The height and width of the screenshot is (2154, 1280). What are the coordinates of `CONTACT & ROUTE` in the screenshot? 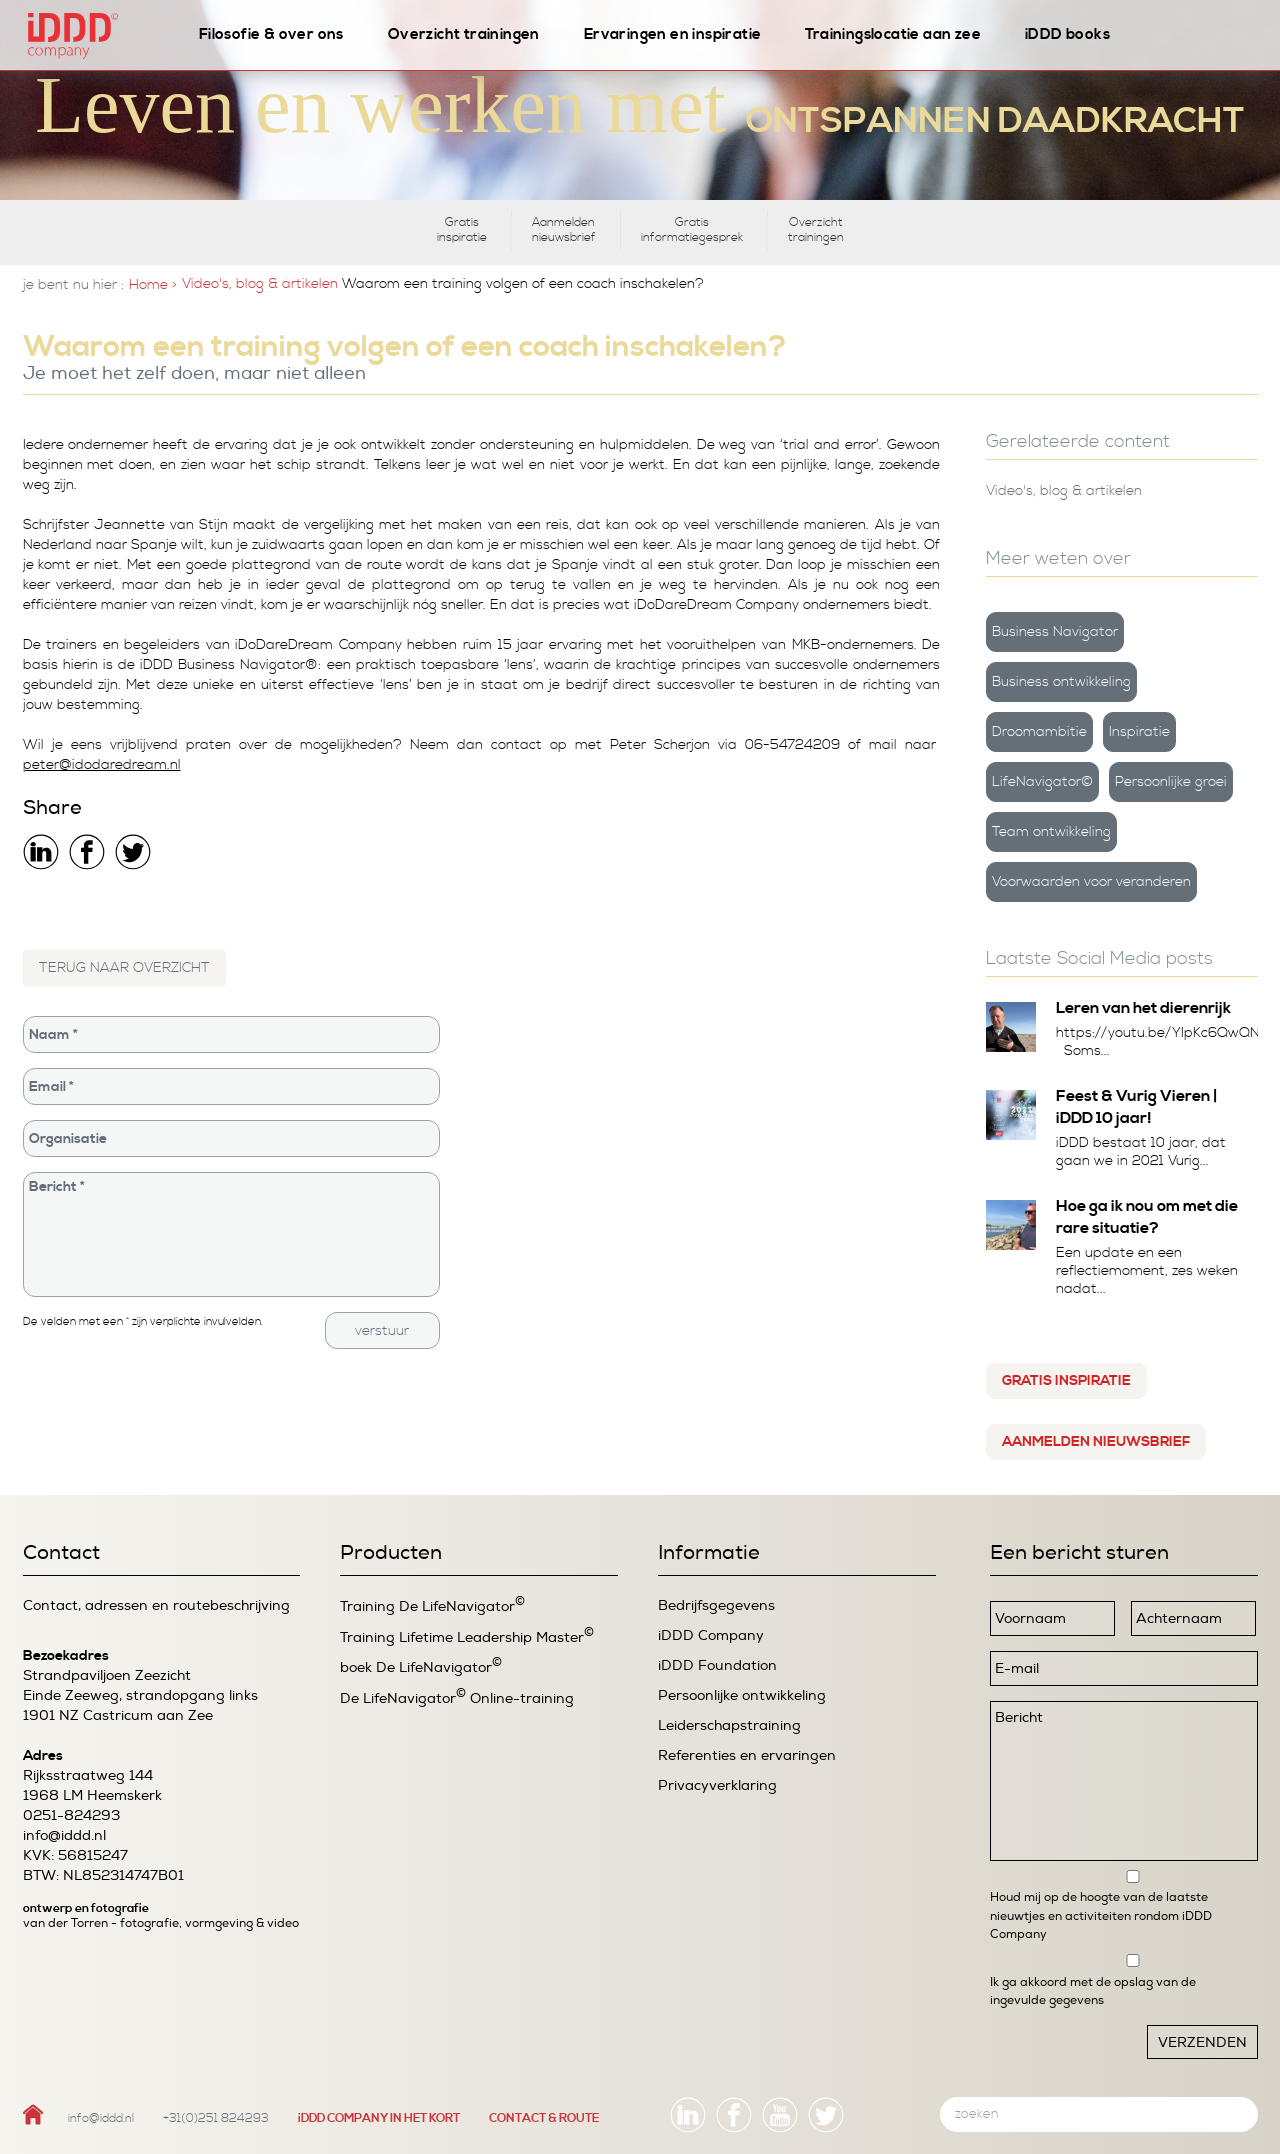 It's located at (544, 2118).